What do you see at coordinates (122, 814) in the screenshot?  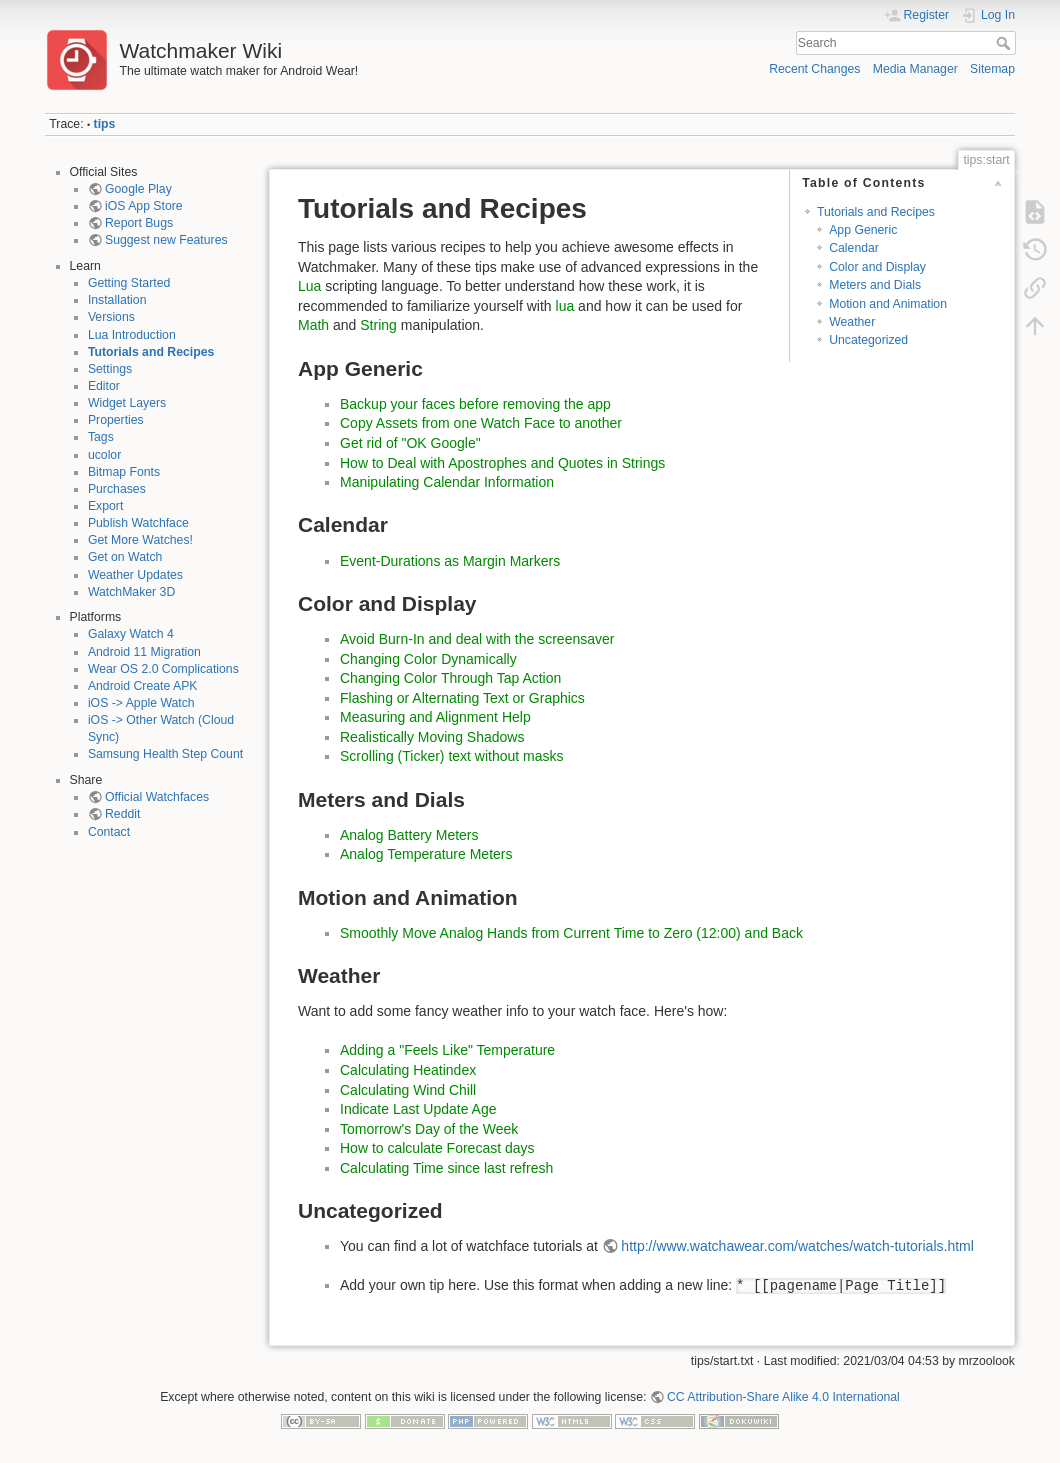 I see `Reddit` at bounding box center [122, 814].